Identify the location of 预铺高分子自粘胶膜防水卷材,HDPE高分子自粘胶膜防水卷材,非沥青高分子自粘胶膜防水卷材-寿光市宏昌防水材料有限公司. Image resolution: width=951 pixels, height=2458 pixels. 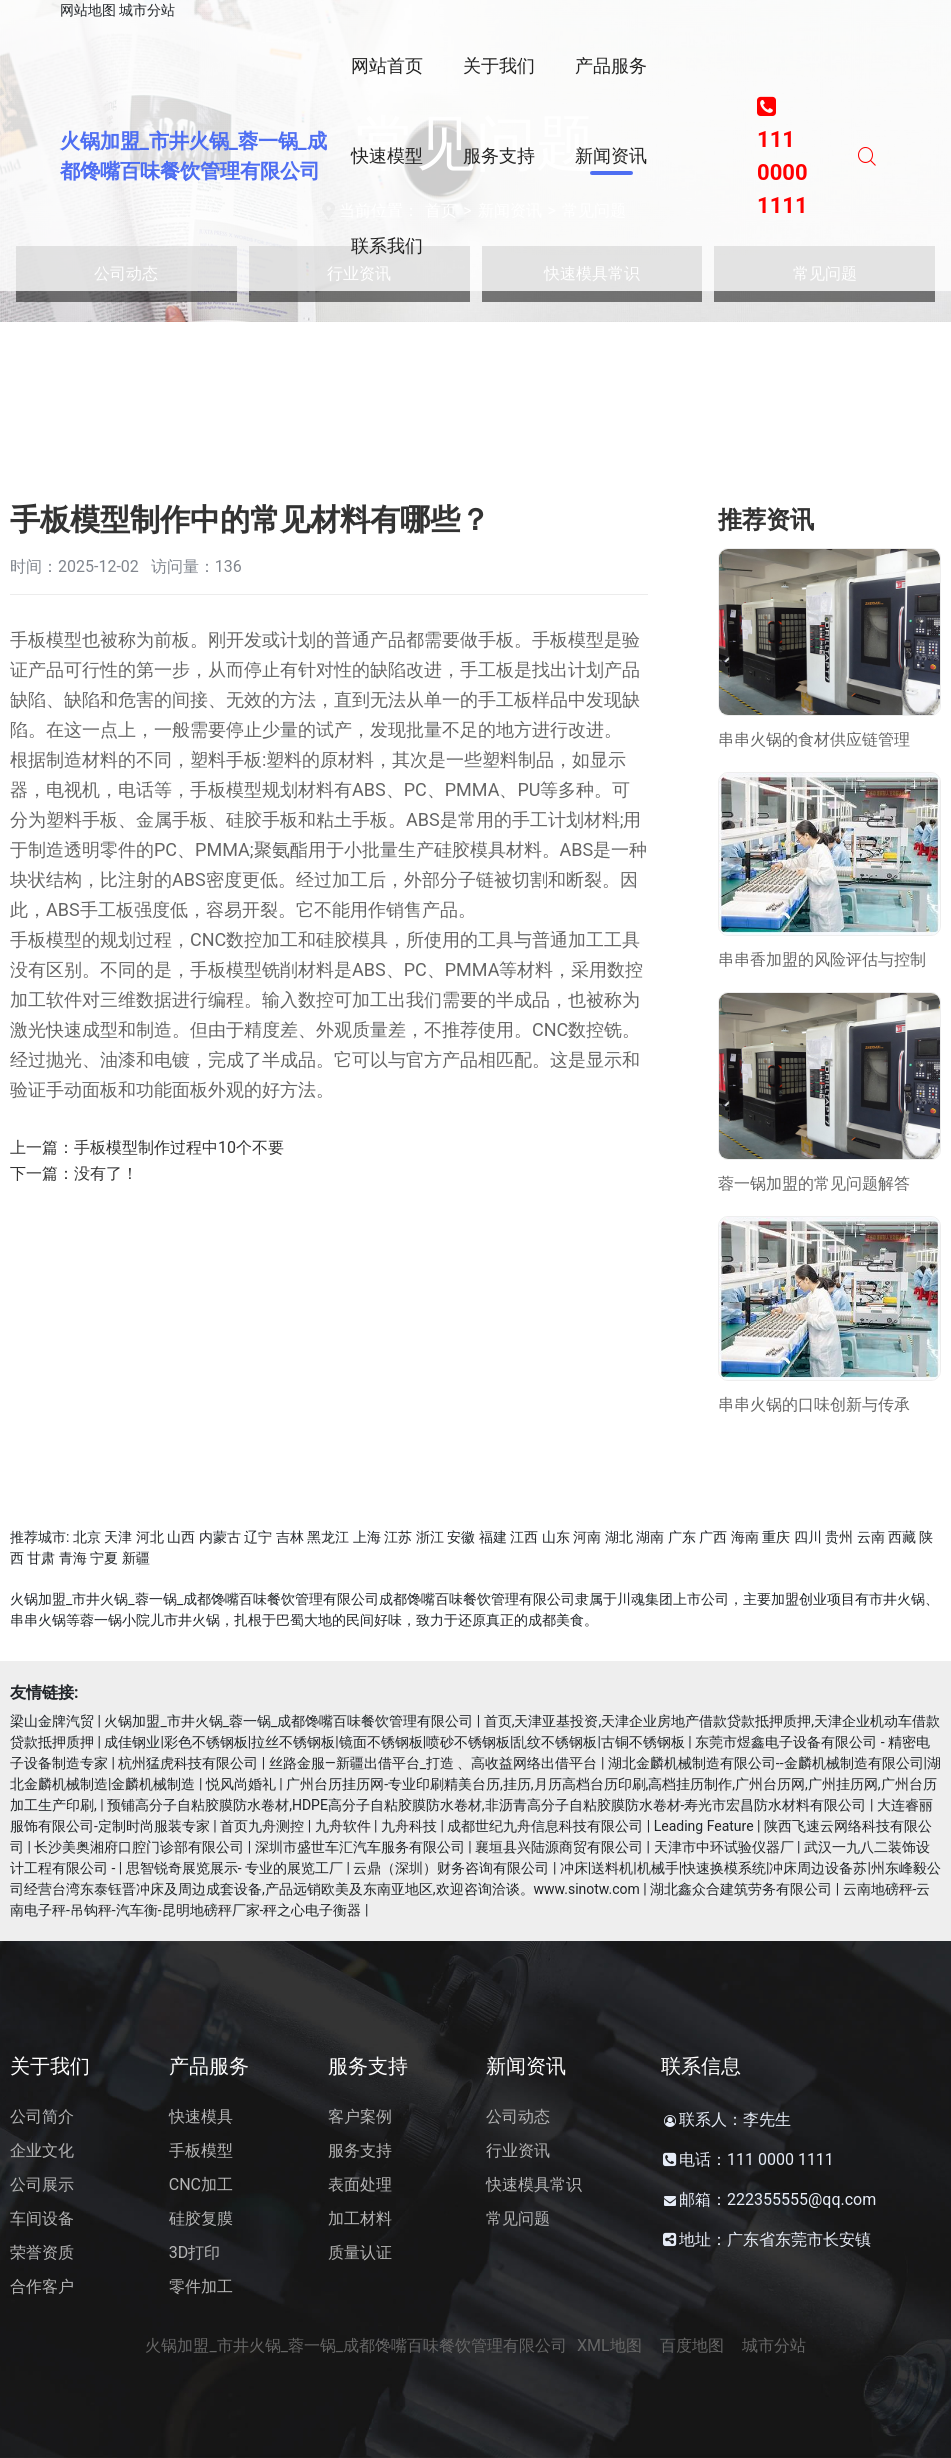
(486, 1805).